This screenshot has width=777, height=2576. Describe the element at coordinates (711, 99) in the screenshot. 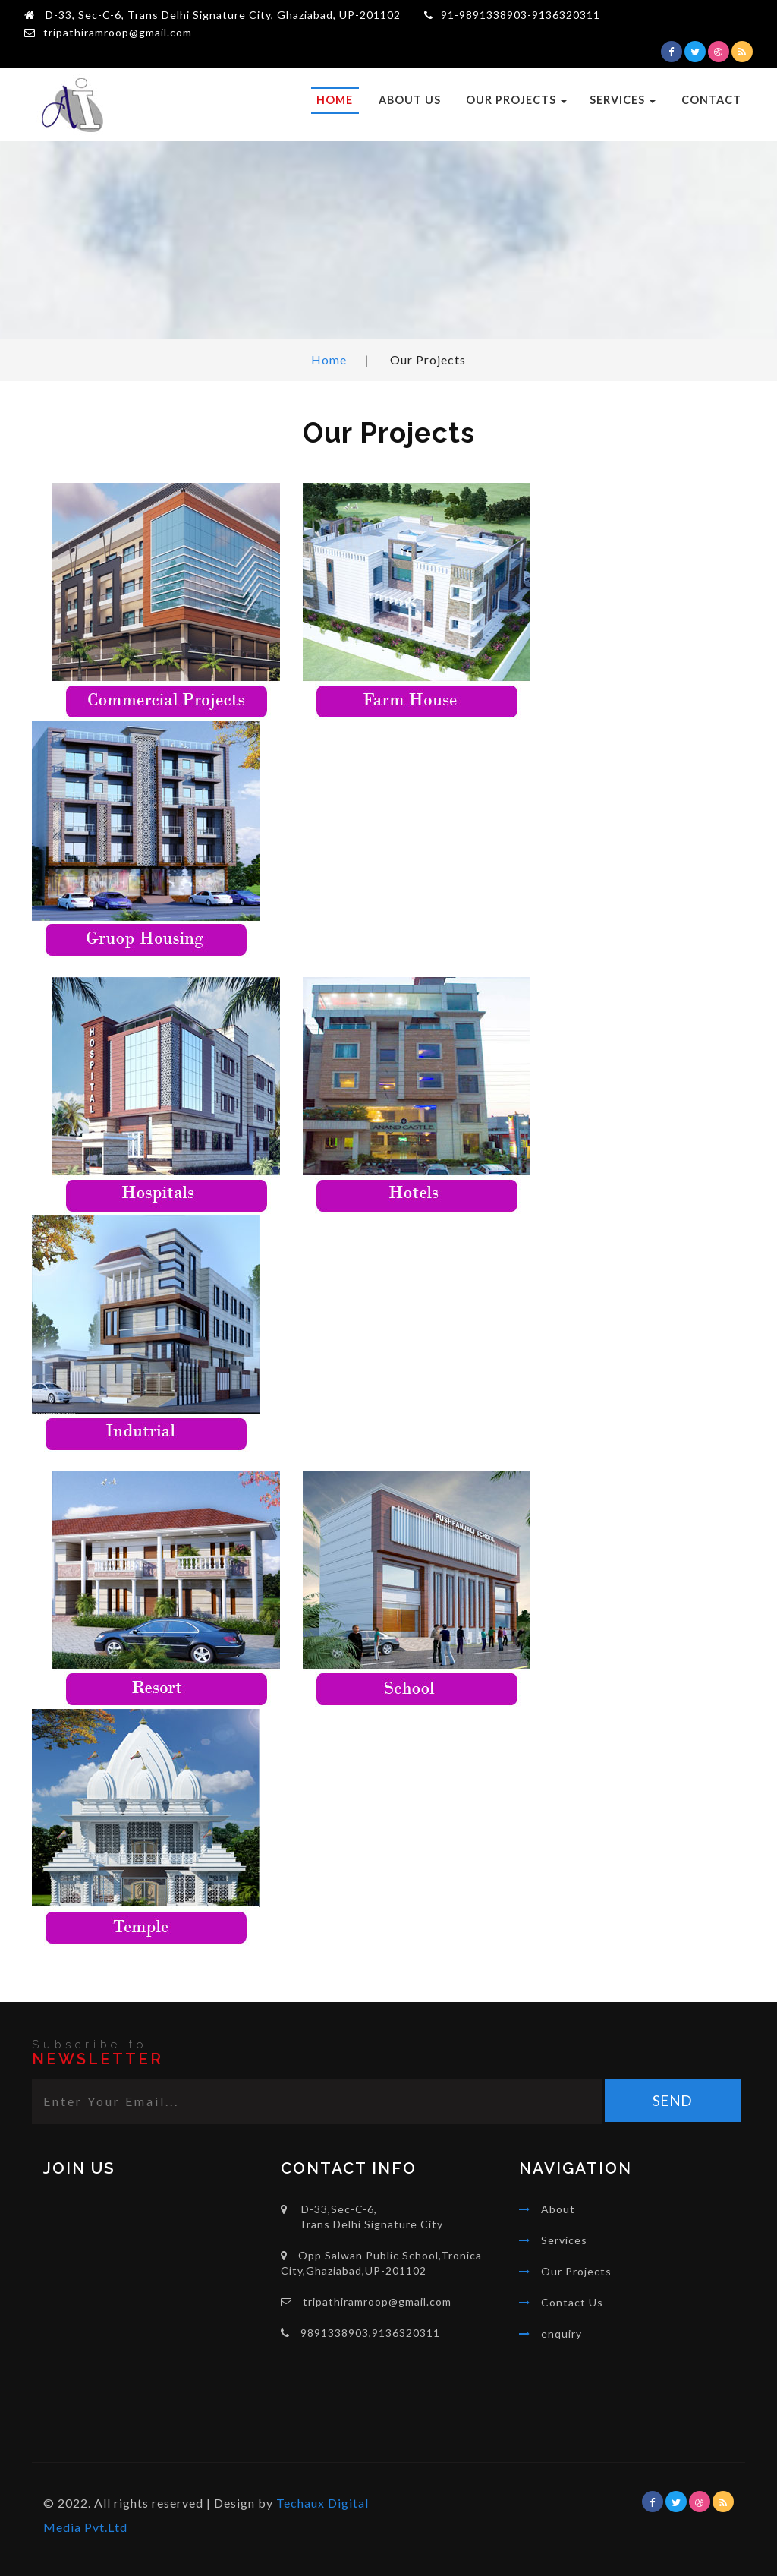

I see `Contact` at that location.